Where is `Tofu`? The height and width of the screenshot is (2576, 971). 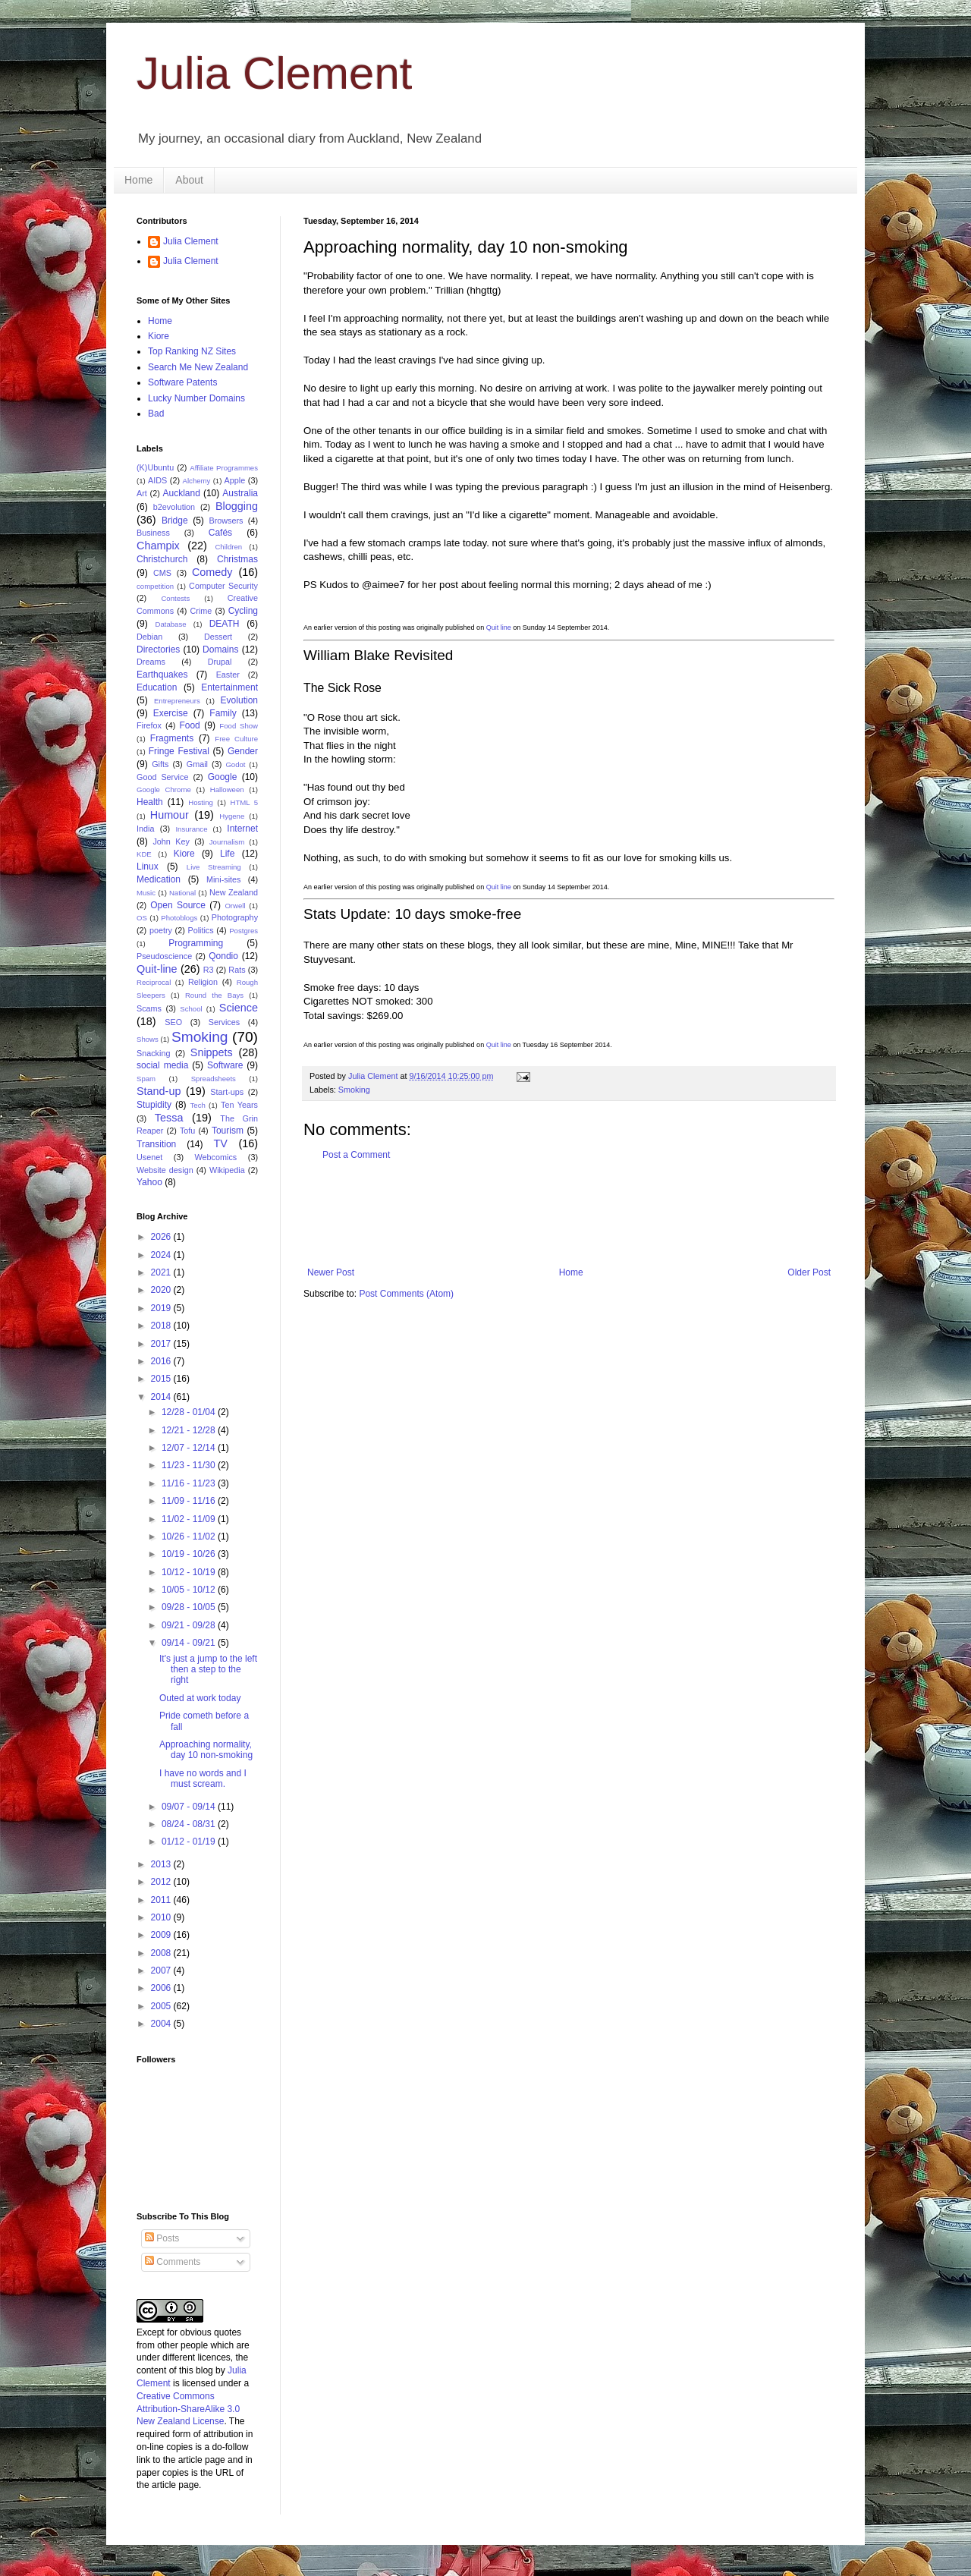 Tofu is located at coordinates (187, 1130).